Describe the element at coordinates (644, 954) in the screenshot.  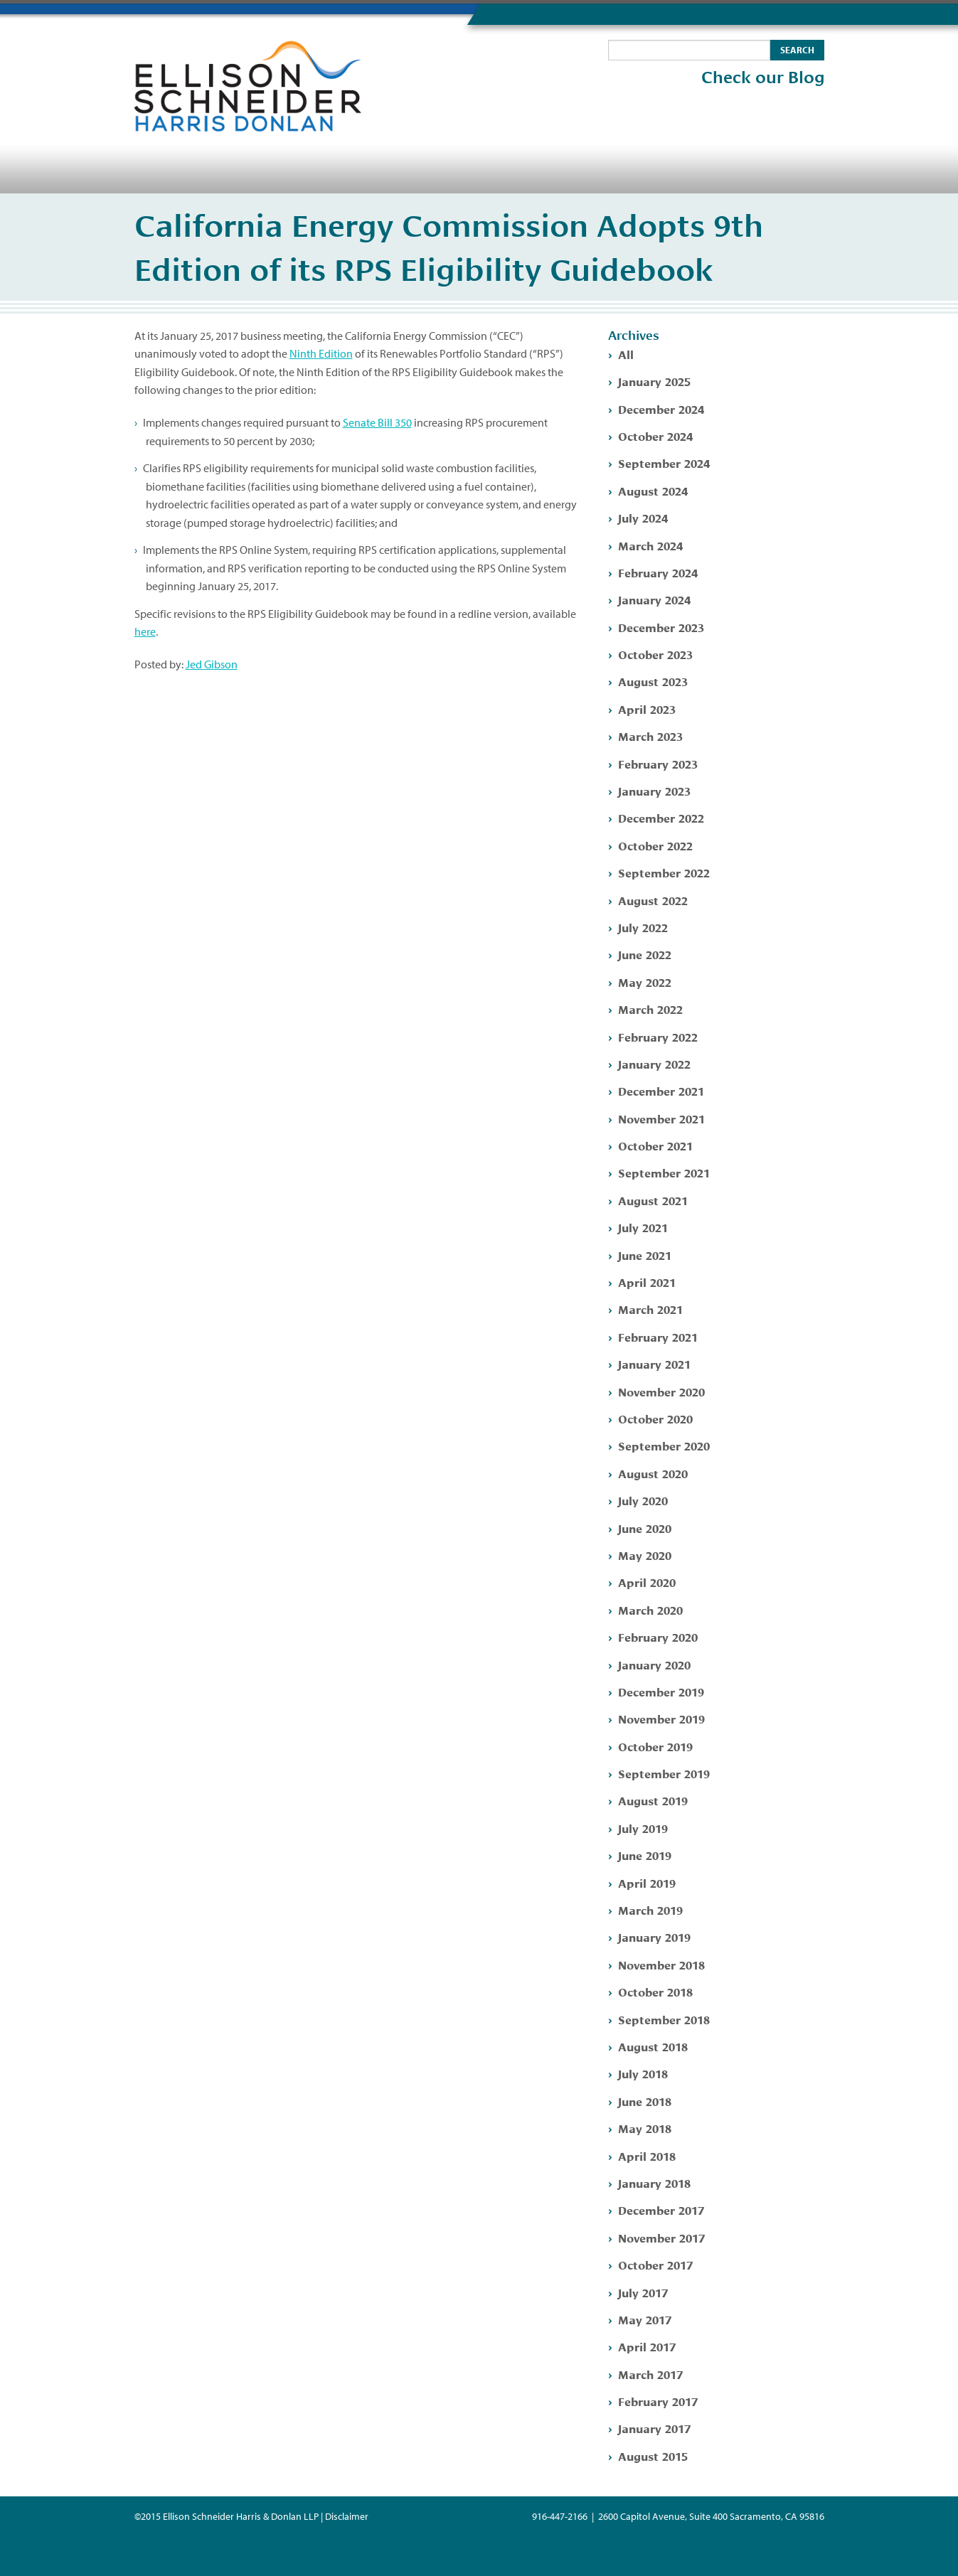
I see `June 2022` at that location.